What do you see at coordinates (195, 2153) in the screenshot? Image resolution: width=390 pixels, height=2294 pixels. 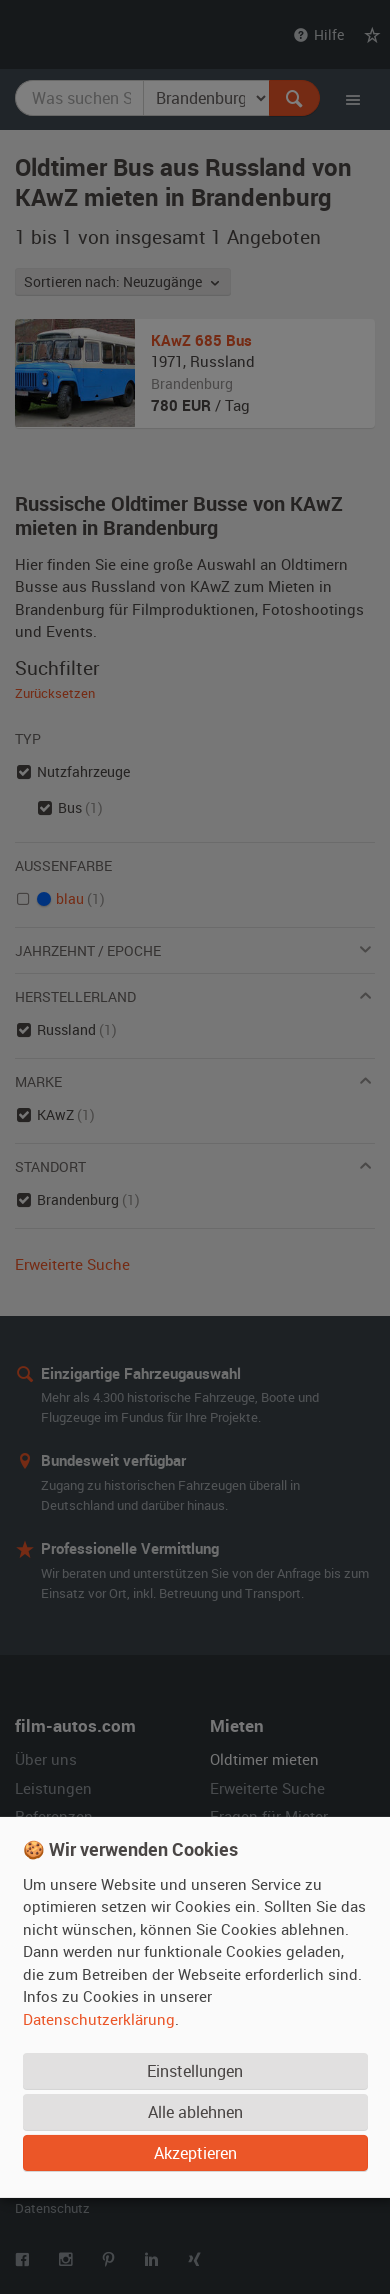 I see `Akzeptieren` at bounding box center [195, 2153].